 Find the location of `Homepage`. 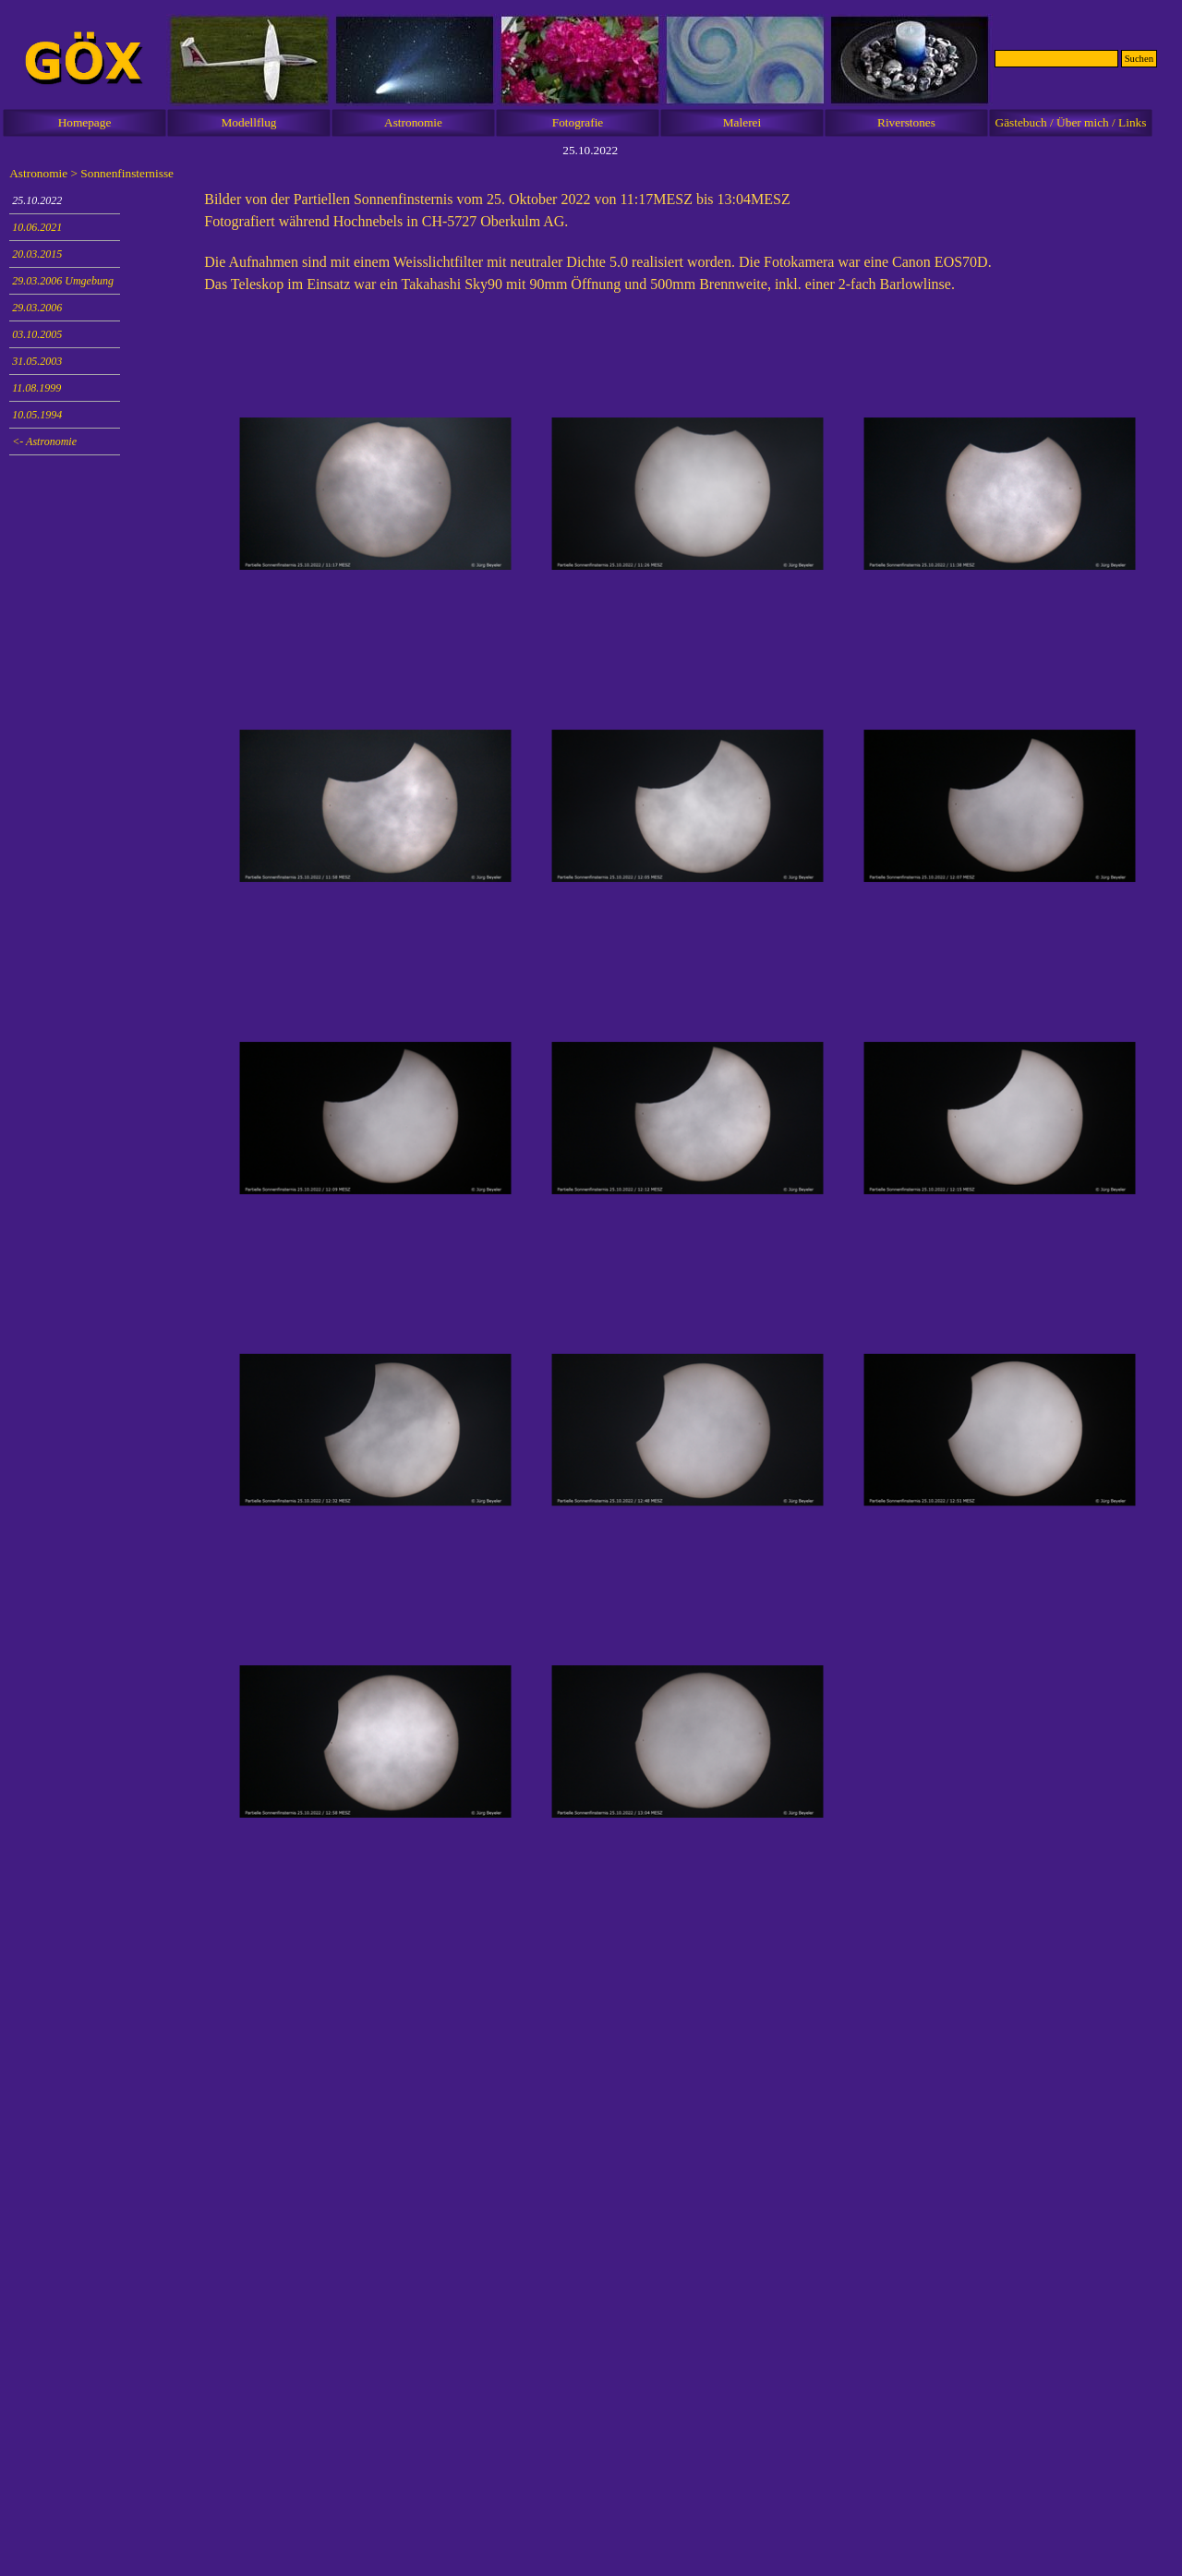

Homepage is located at coordinates (85, 122).